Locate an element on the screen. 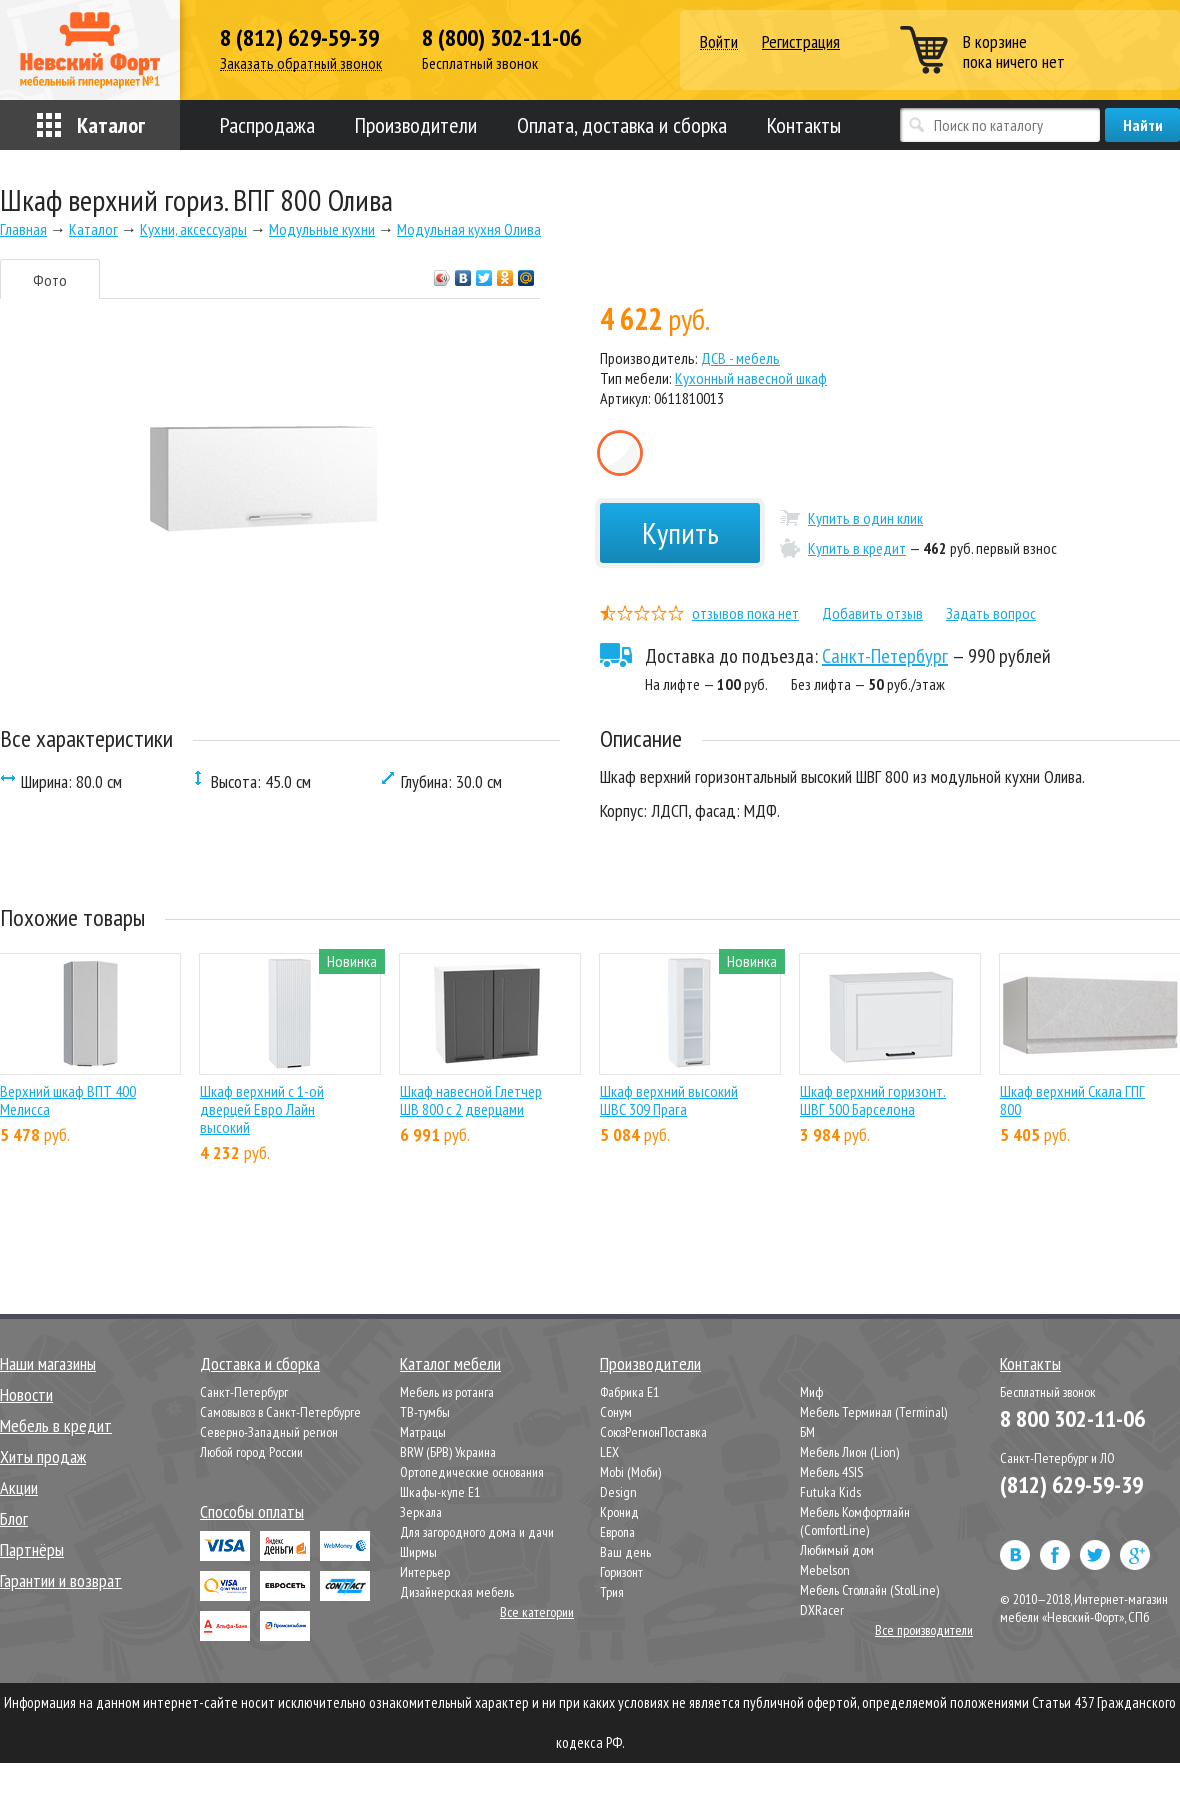 The width and height of the screenshot is (1180, 1803). Северно-Западный регион is located at coordinates (269, 1432).